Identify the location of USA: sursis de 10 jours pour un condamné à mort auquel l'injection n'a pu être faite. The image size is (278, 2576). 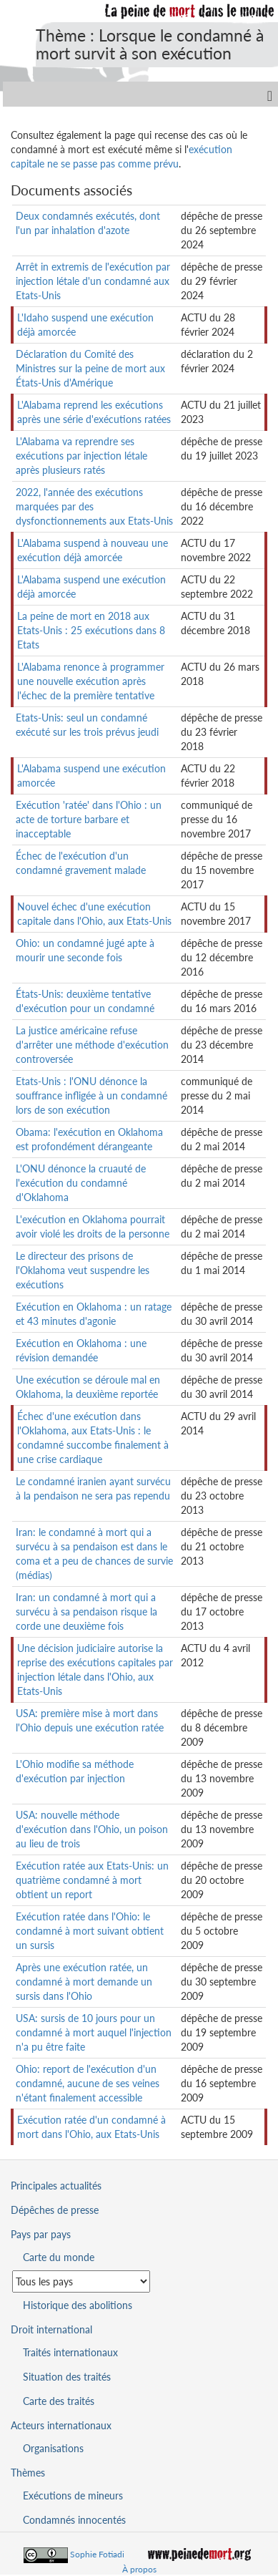
(94, 2032).